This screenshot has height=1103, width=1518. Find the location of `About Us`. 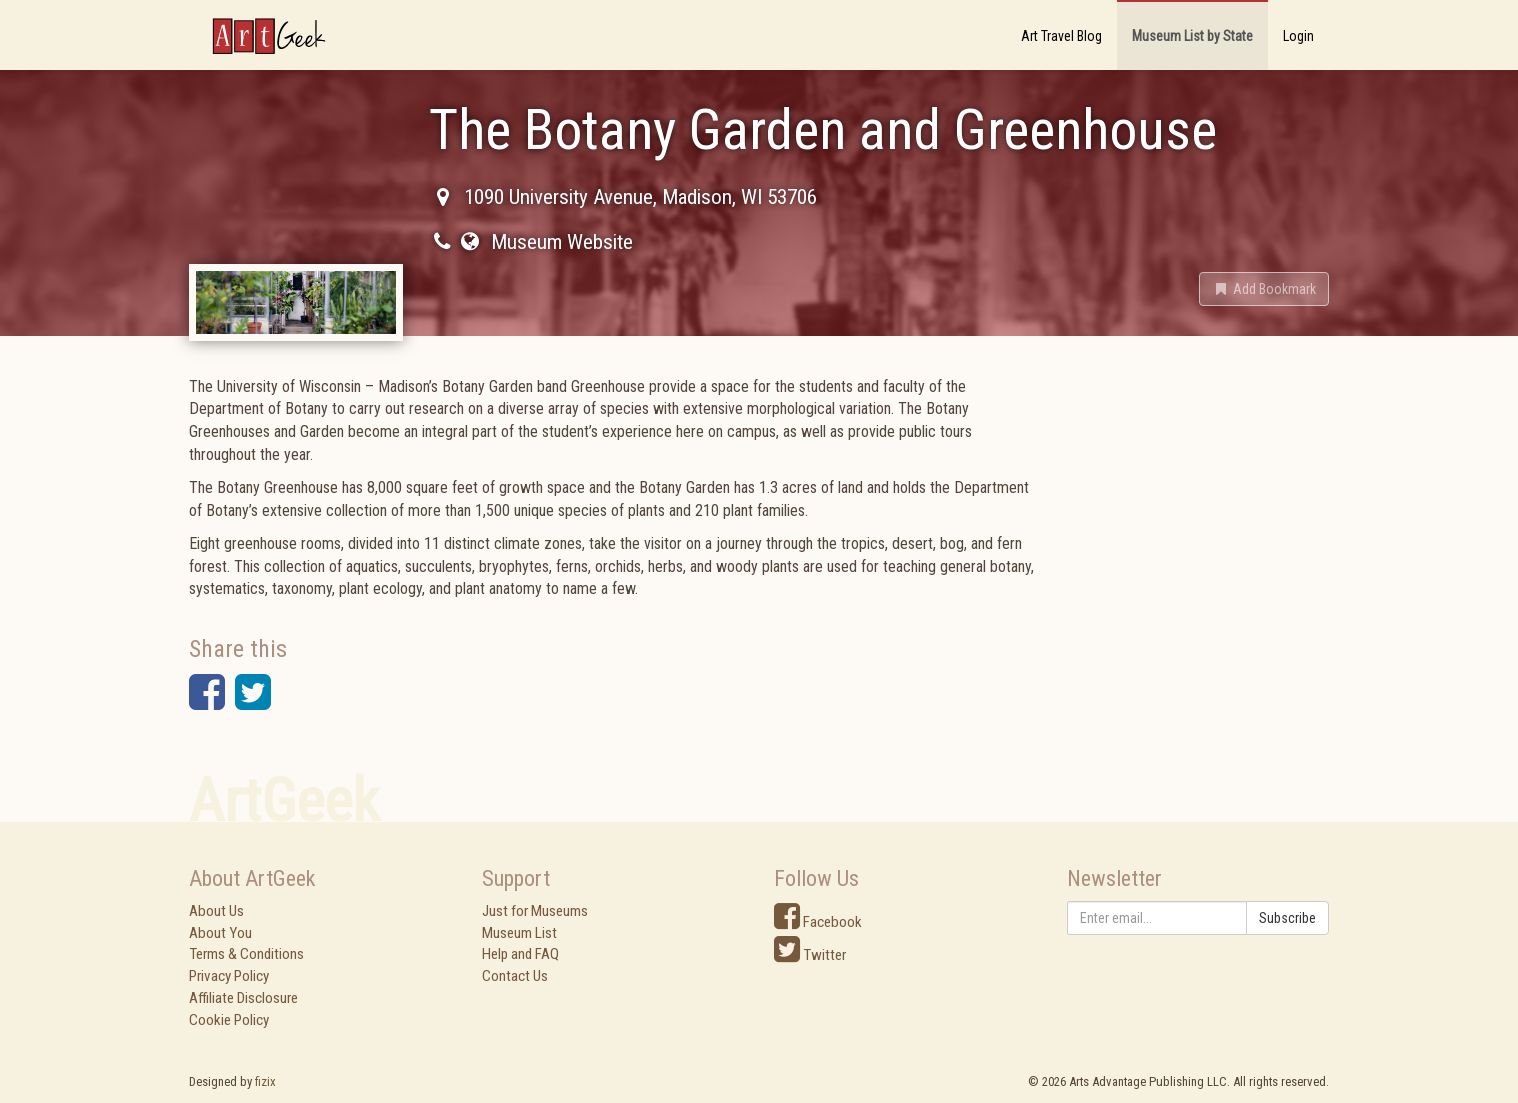

About Us is located at coordinates (216, 911).